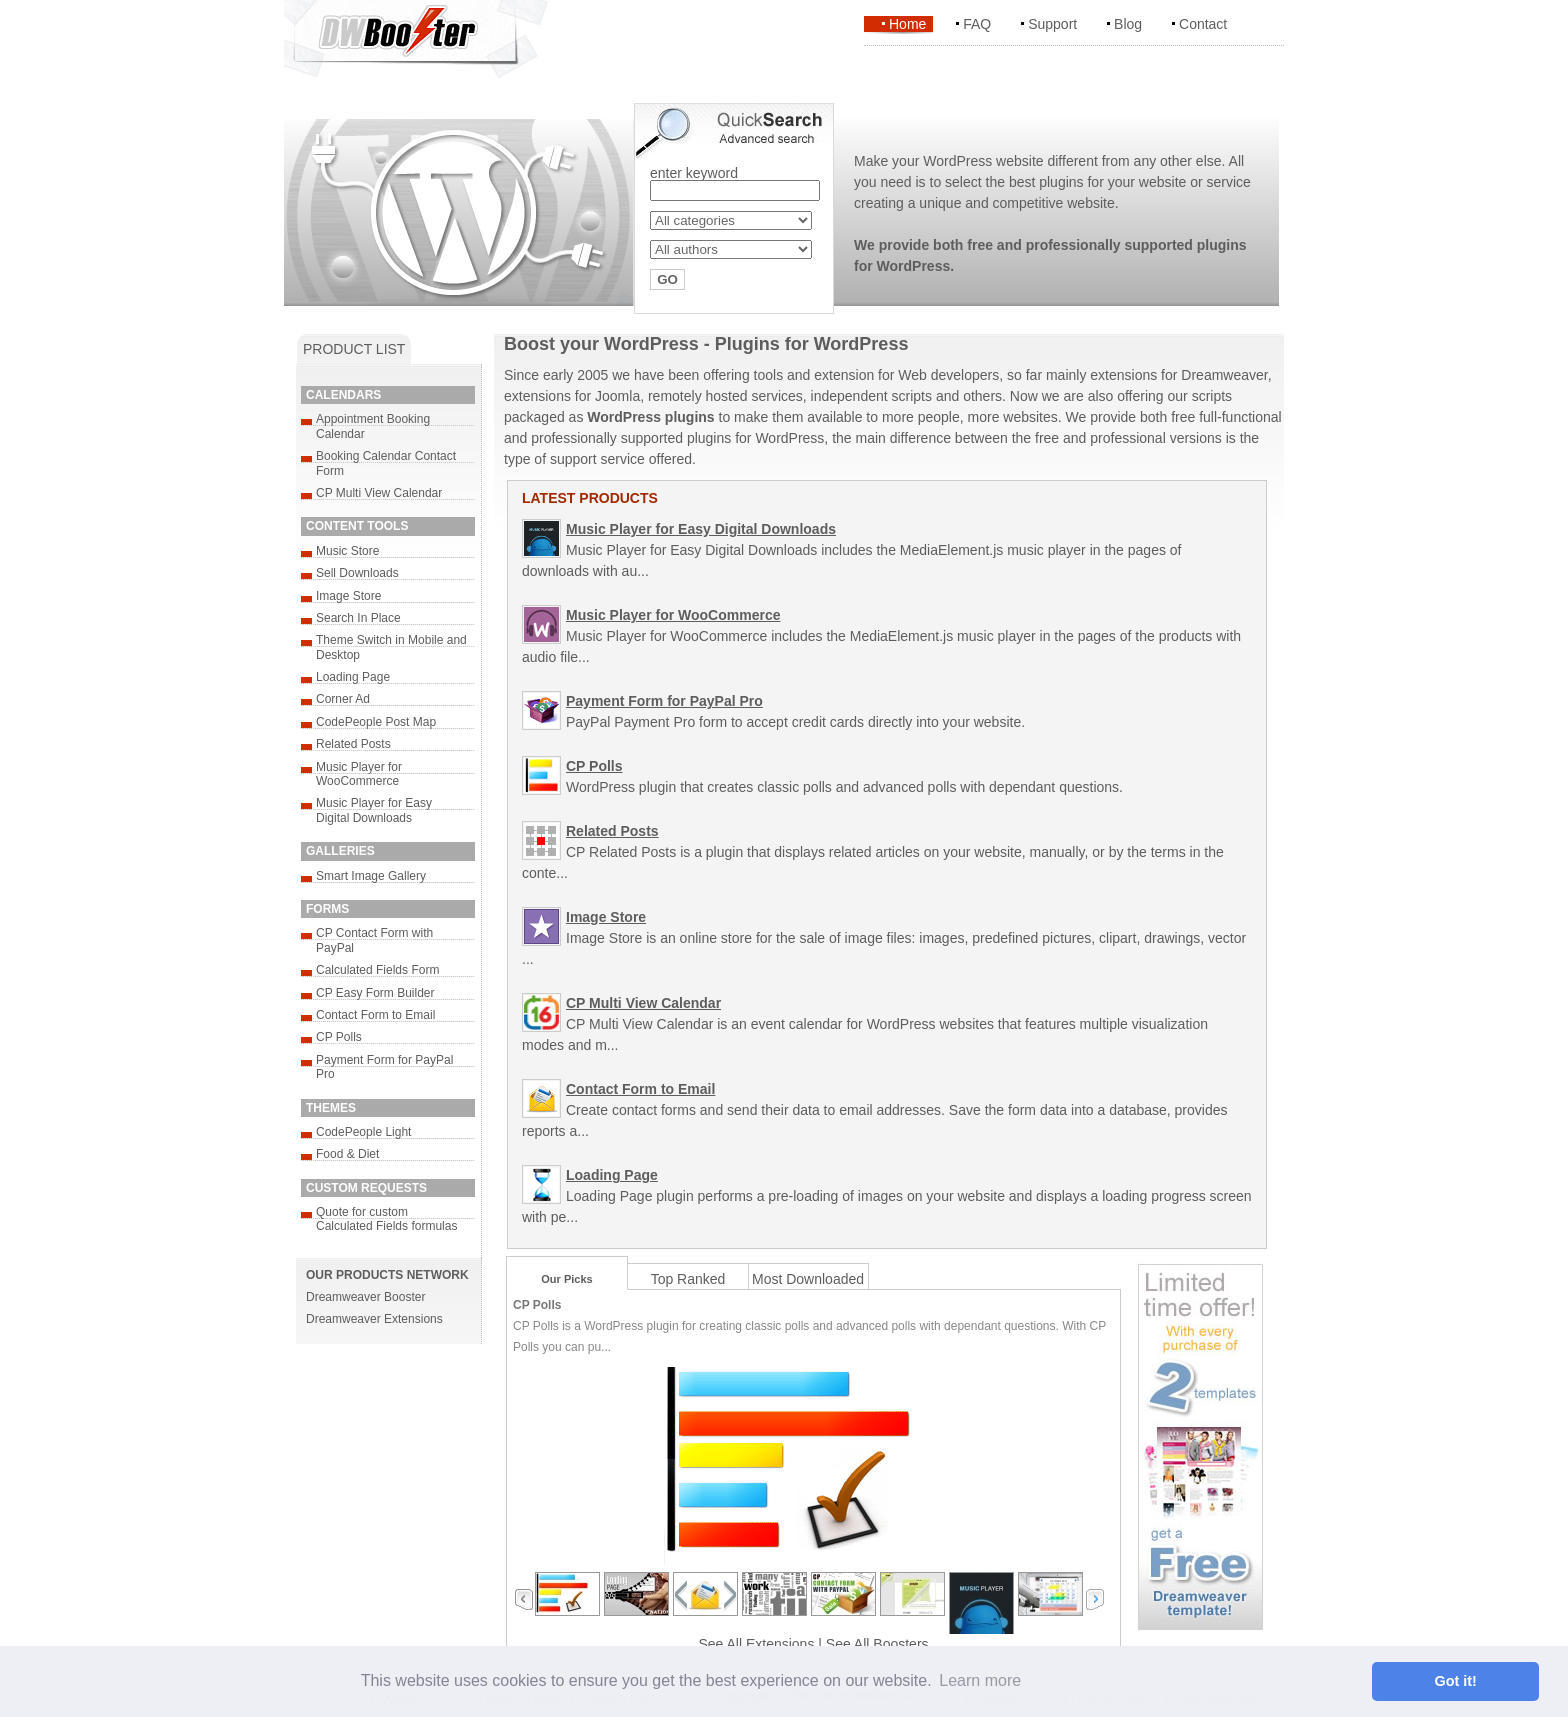 This screenshot has height=1717, width=1568. What do you see at coordinates (375, 993) in the screenshot?
I see `CP Easy Form Builder` at bounding box center [375, 993].